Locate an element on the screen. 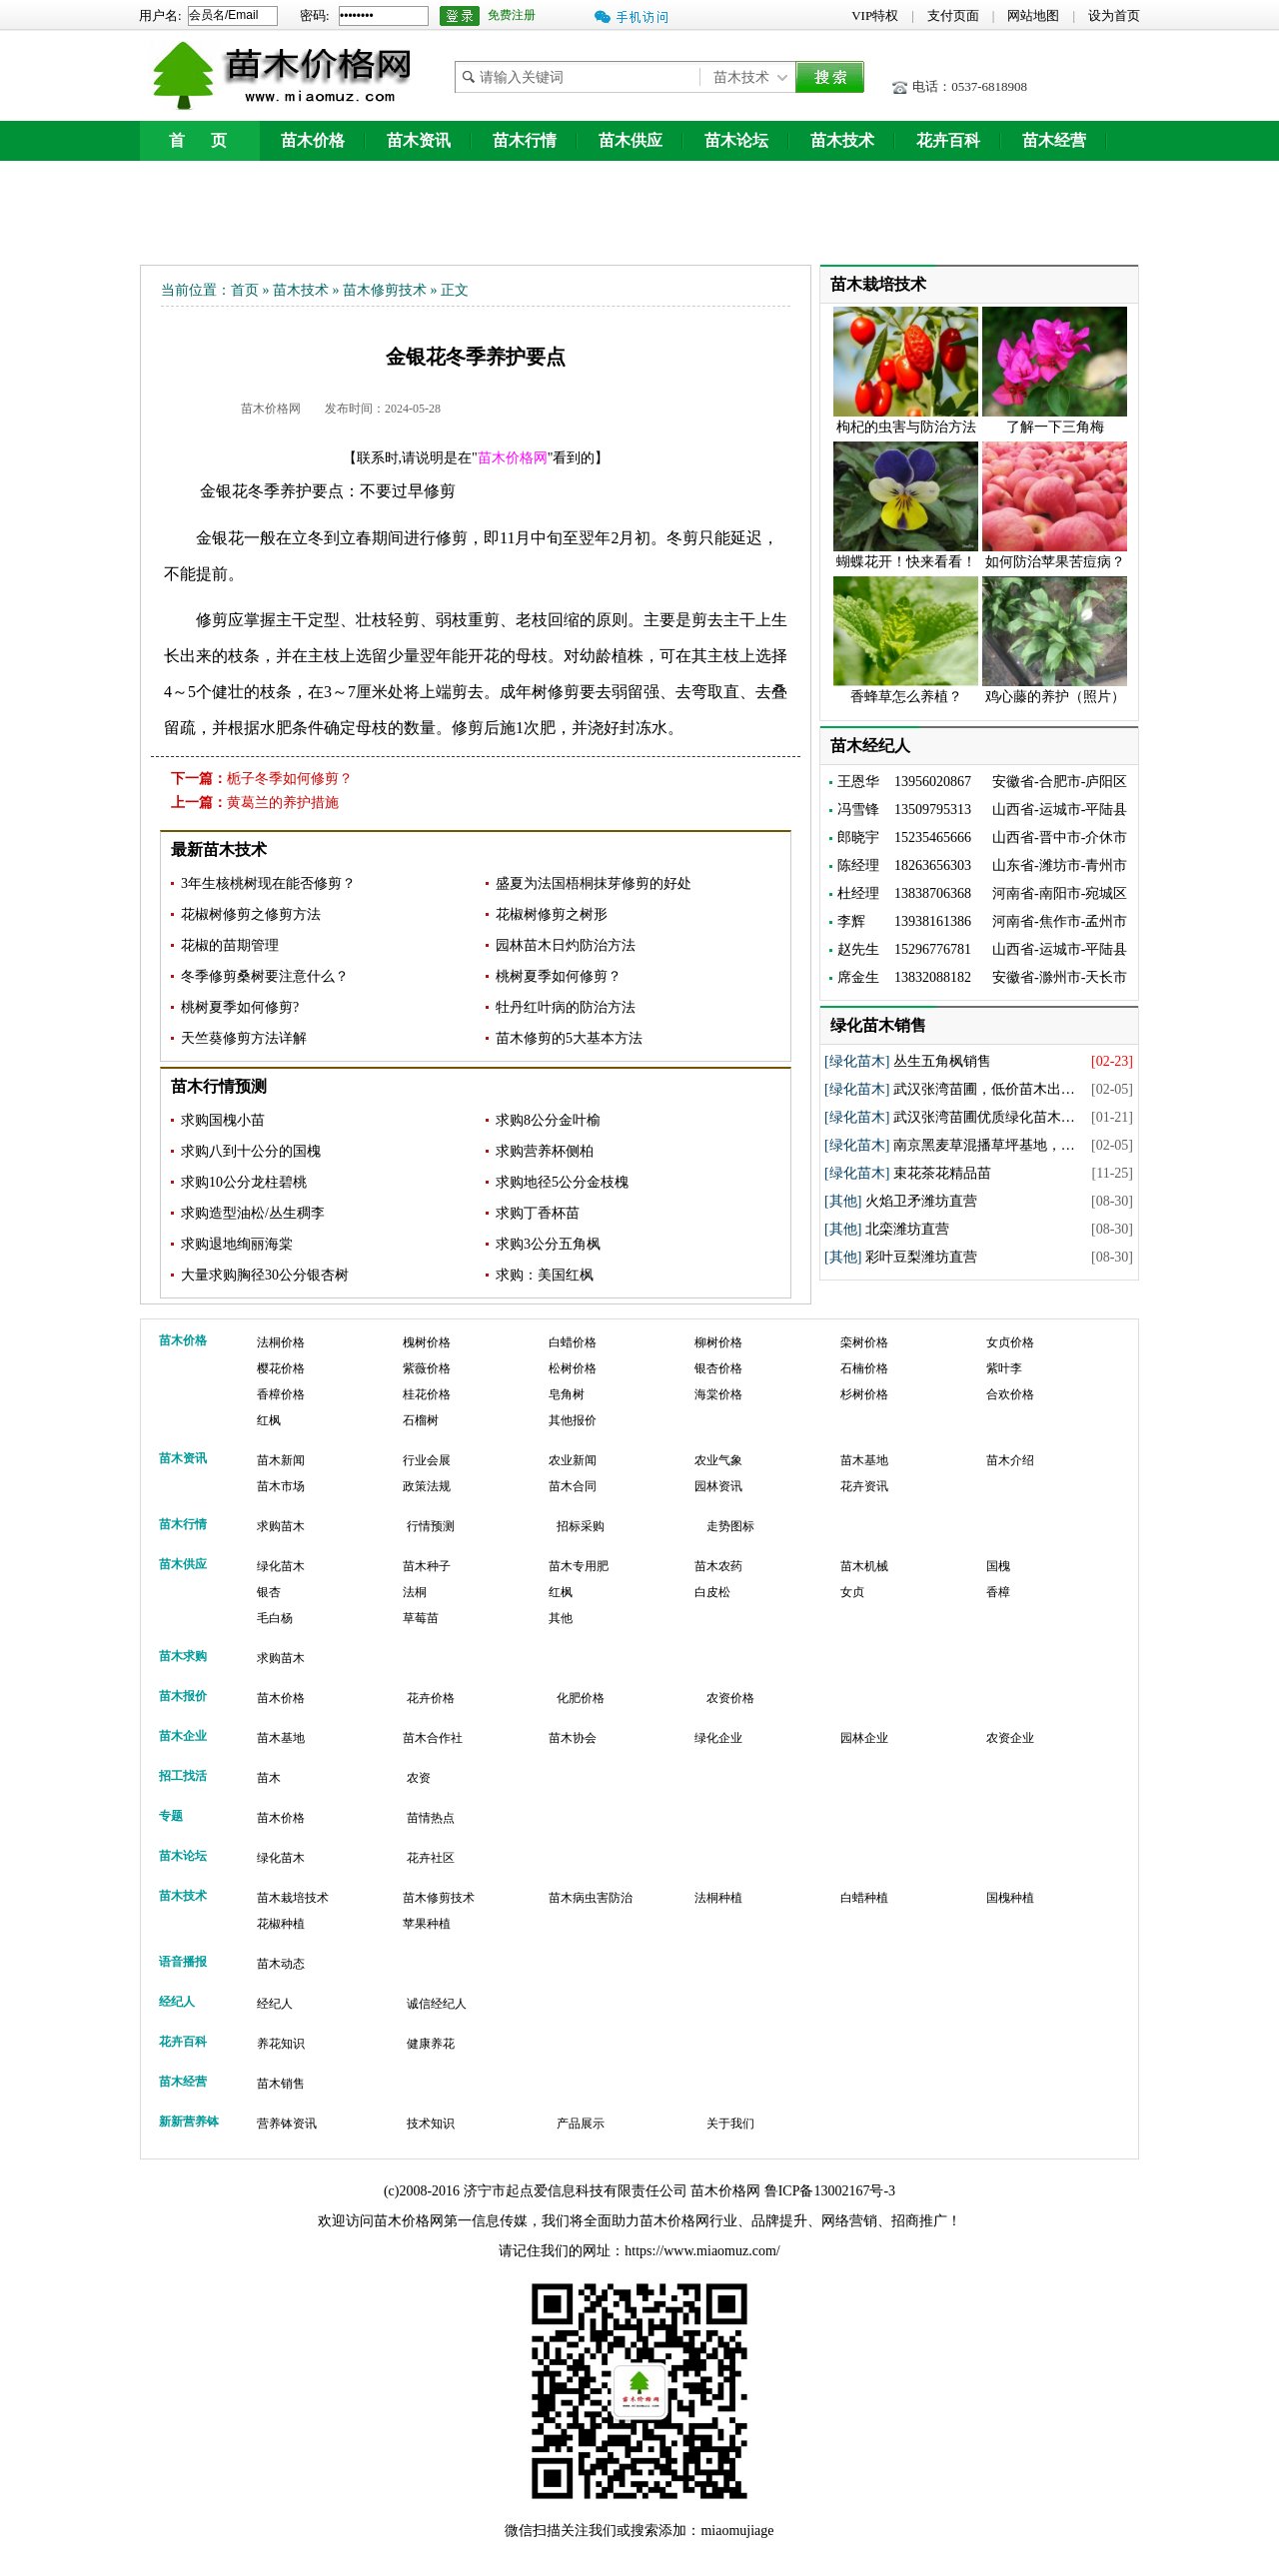 The image size is (1279, 2576). 支付页面 is located at coordinates (953, 15).